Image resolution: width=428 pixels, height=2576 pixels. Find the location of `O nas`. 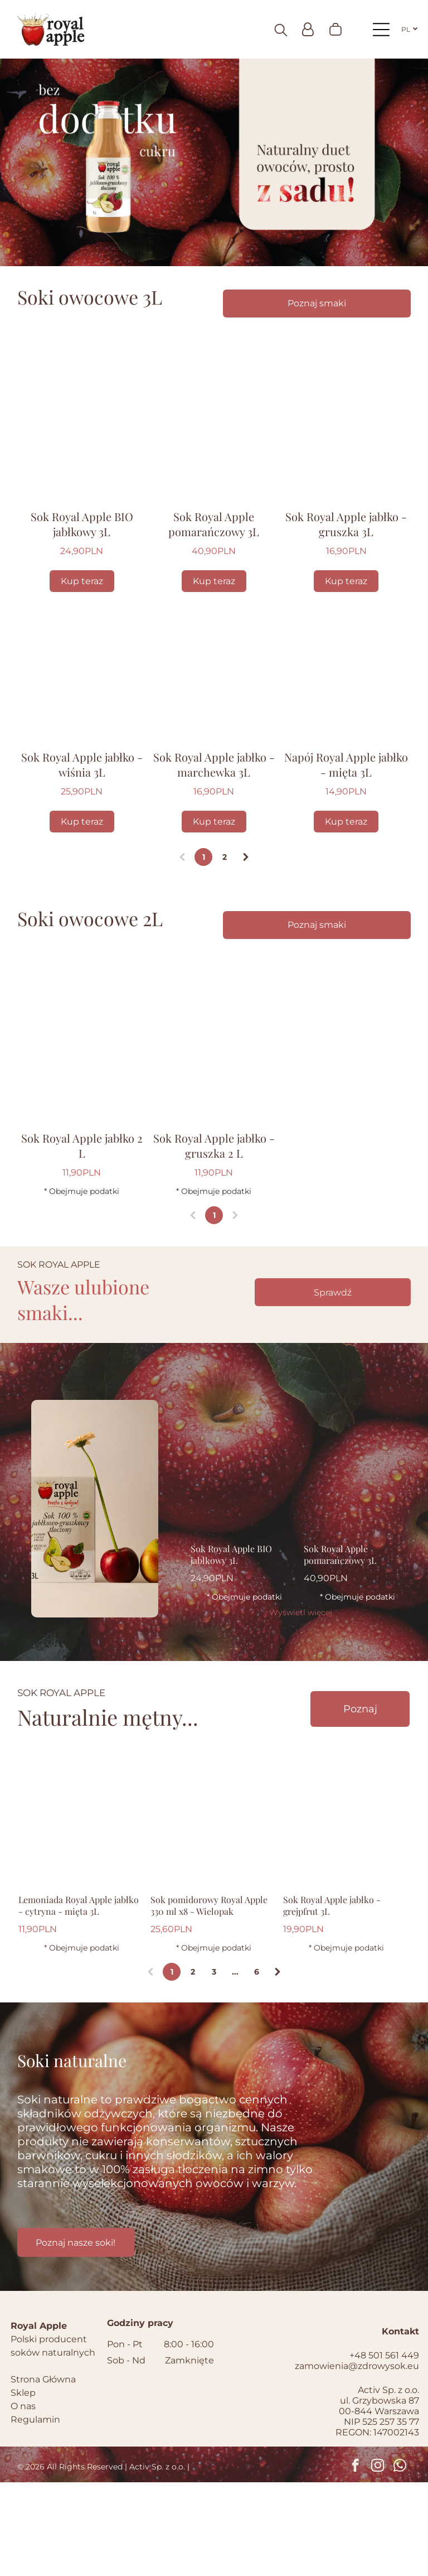

O nas is located at coordinates (23, 2500).